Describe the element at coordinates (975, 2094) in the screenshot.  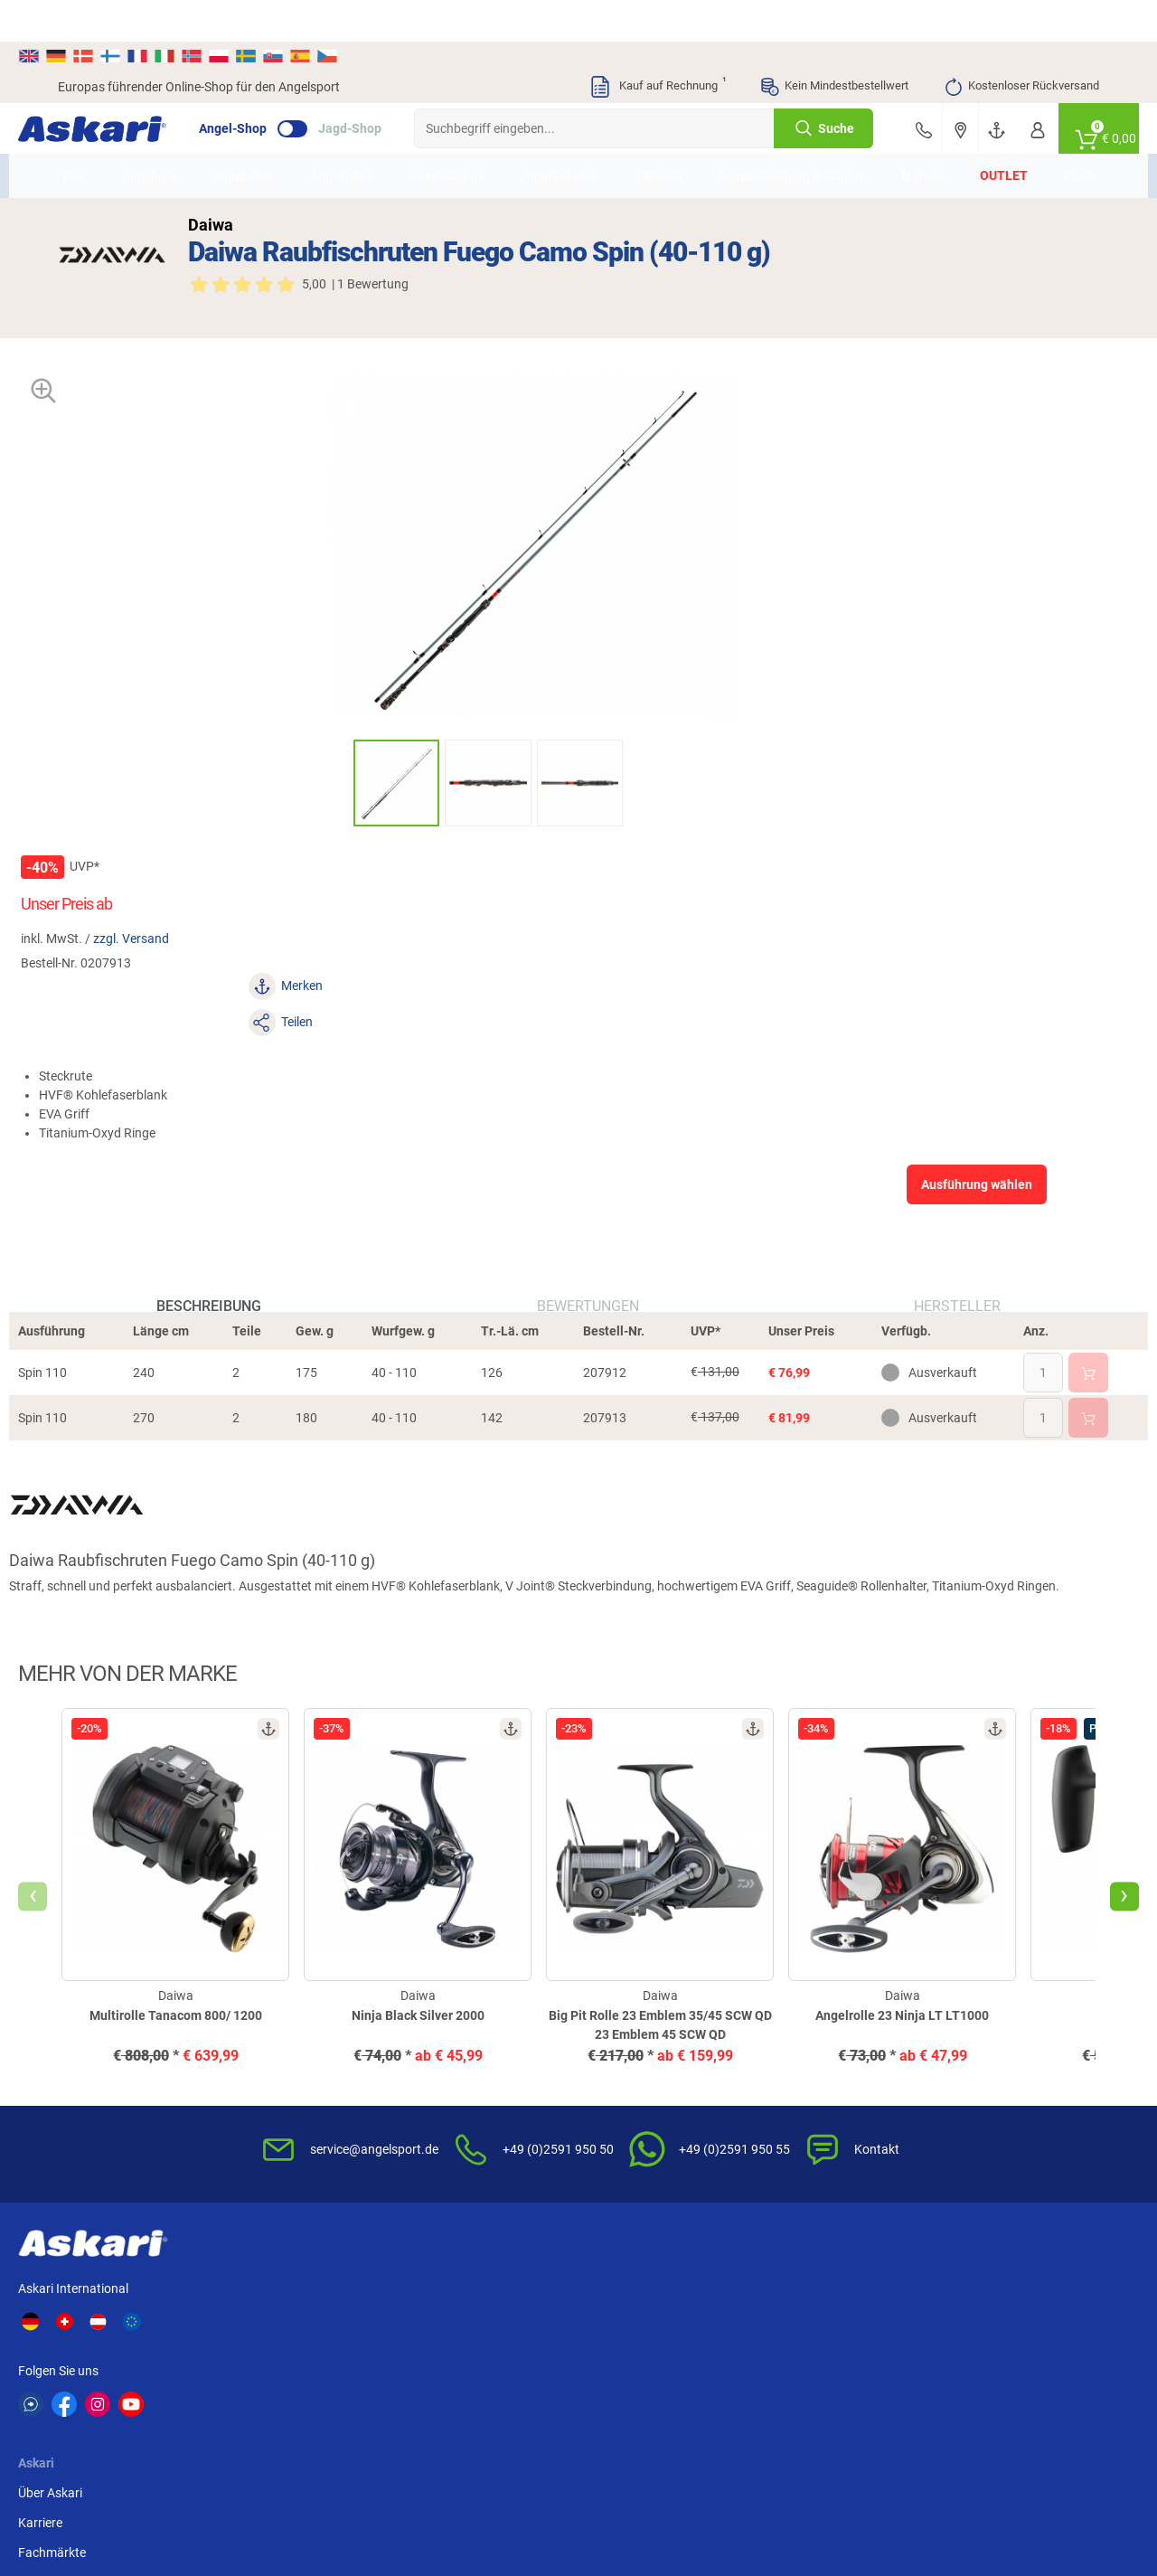
I see `Kreditkarte` at that location.